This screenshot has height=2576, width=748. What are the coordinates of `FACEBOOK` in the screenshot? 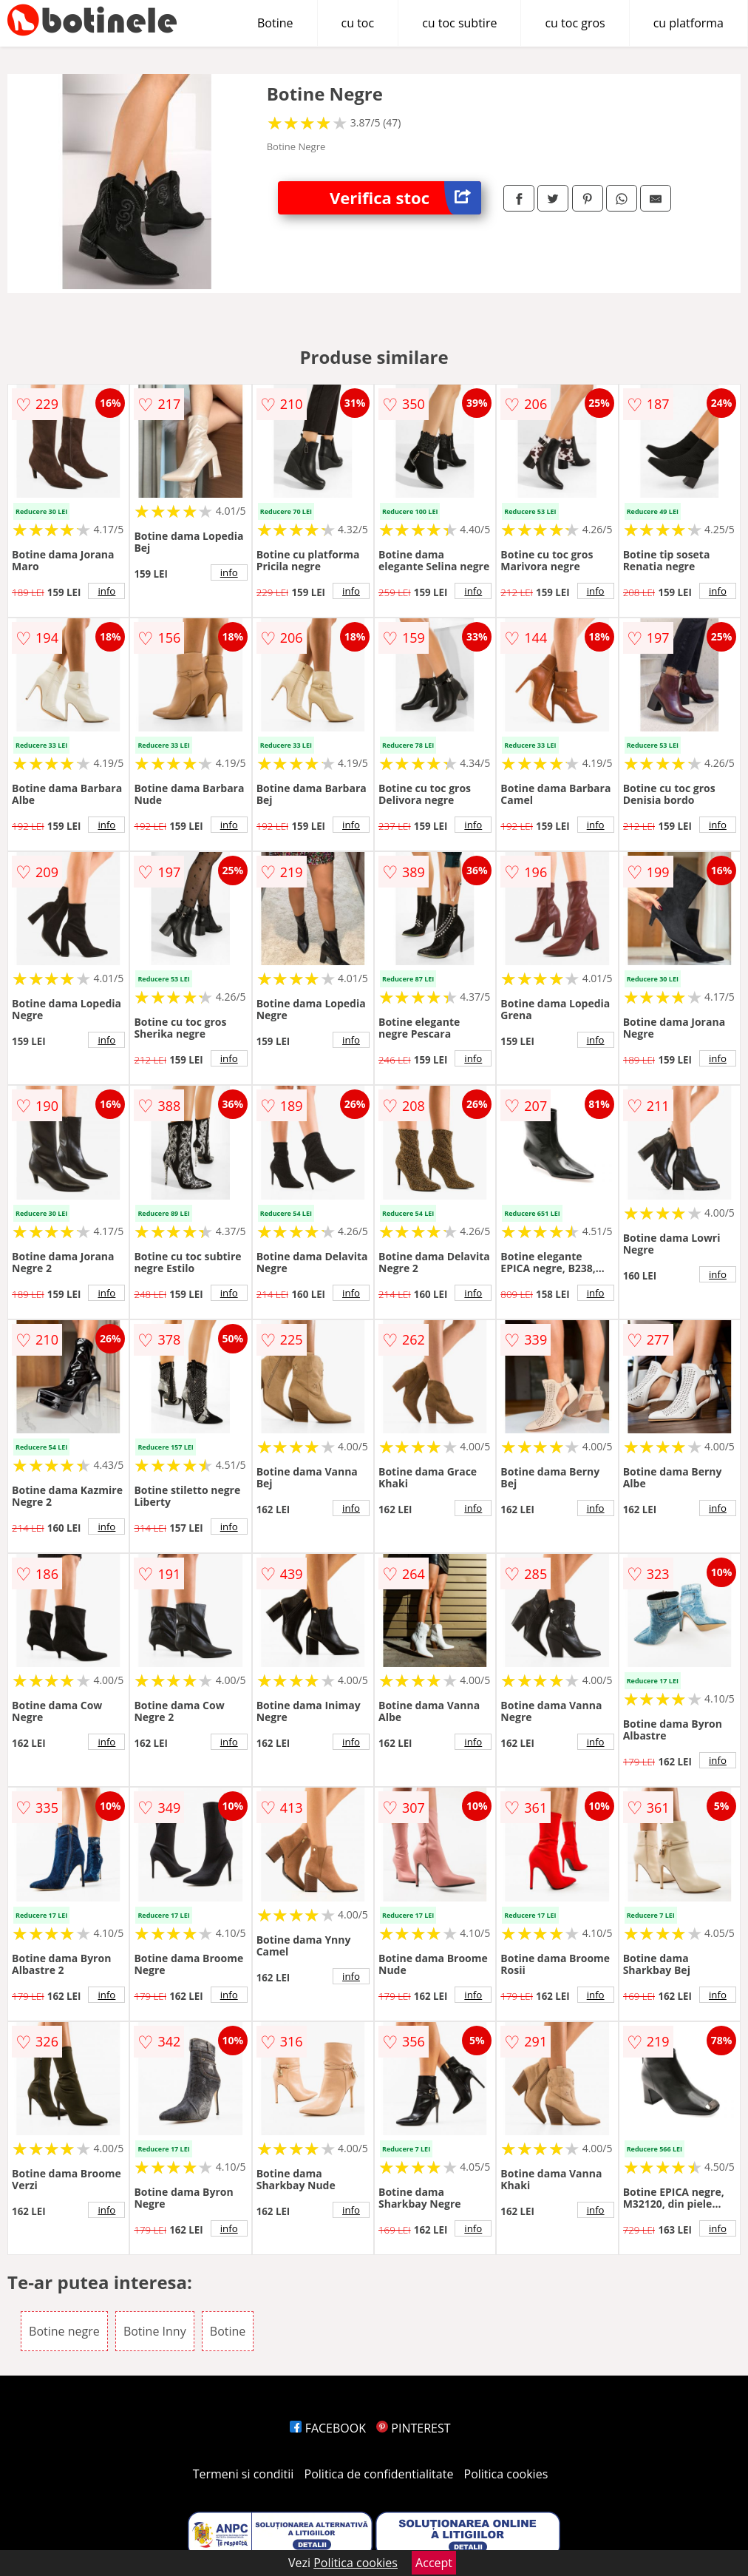 It's located at (328, 2428).